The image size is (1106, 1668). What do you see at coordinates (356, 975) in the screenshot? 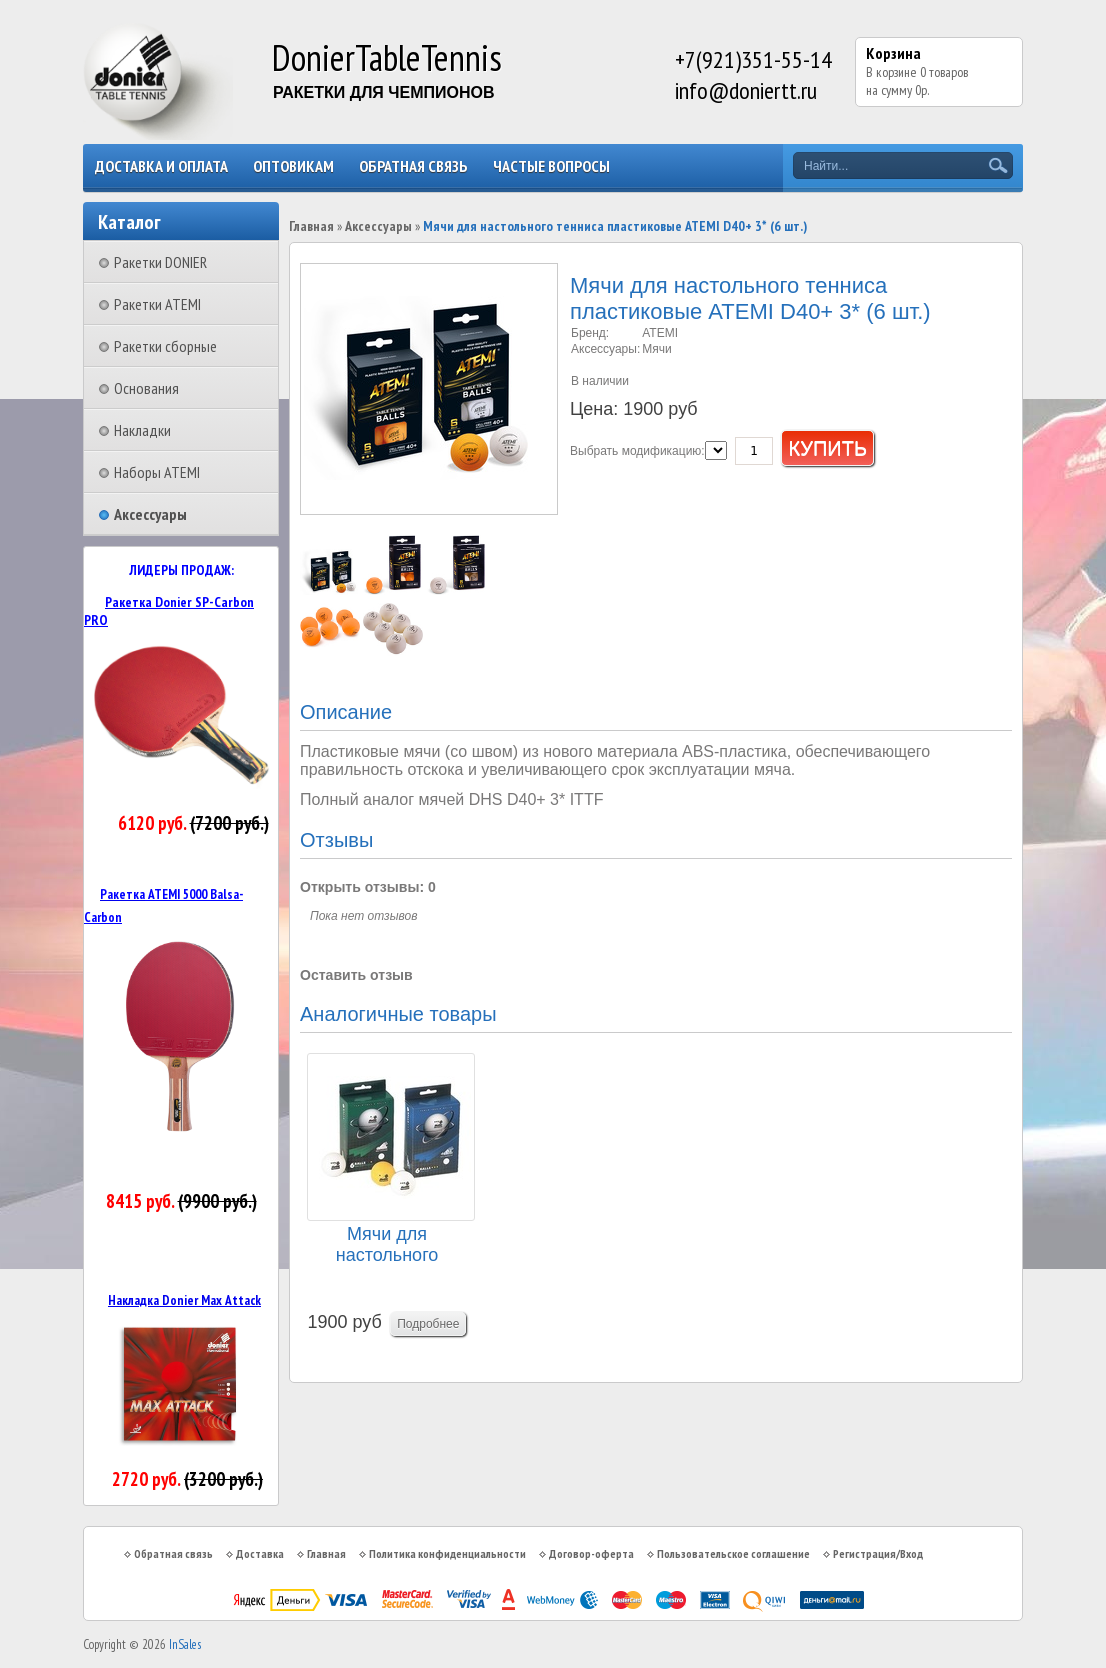
I see `Оставить отзыв` at bounding box center [356, 975].